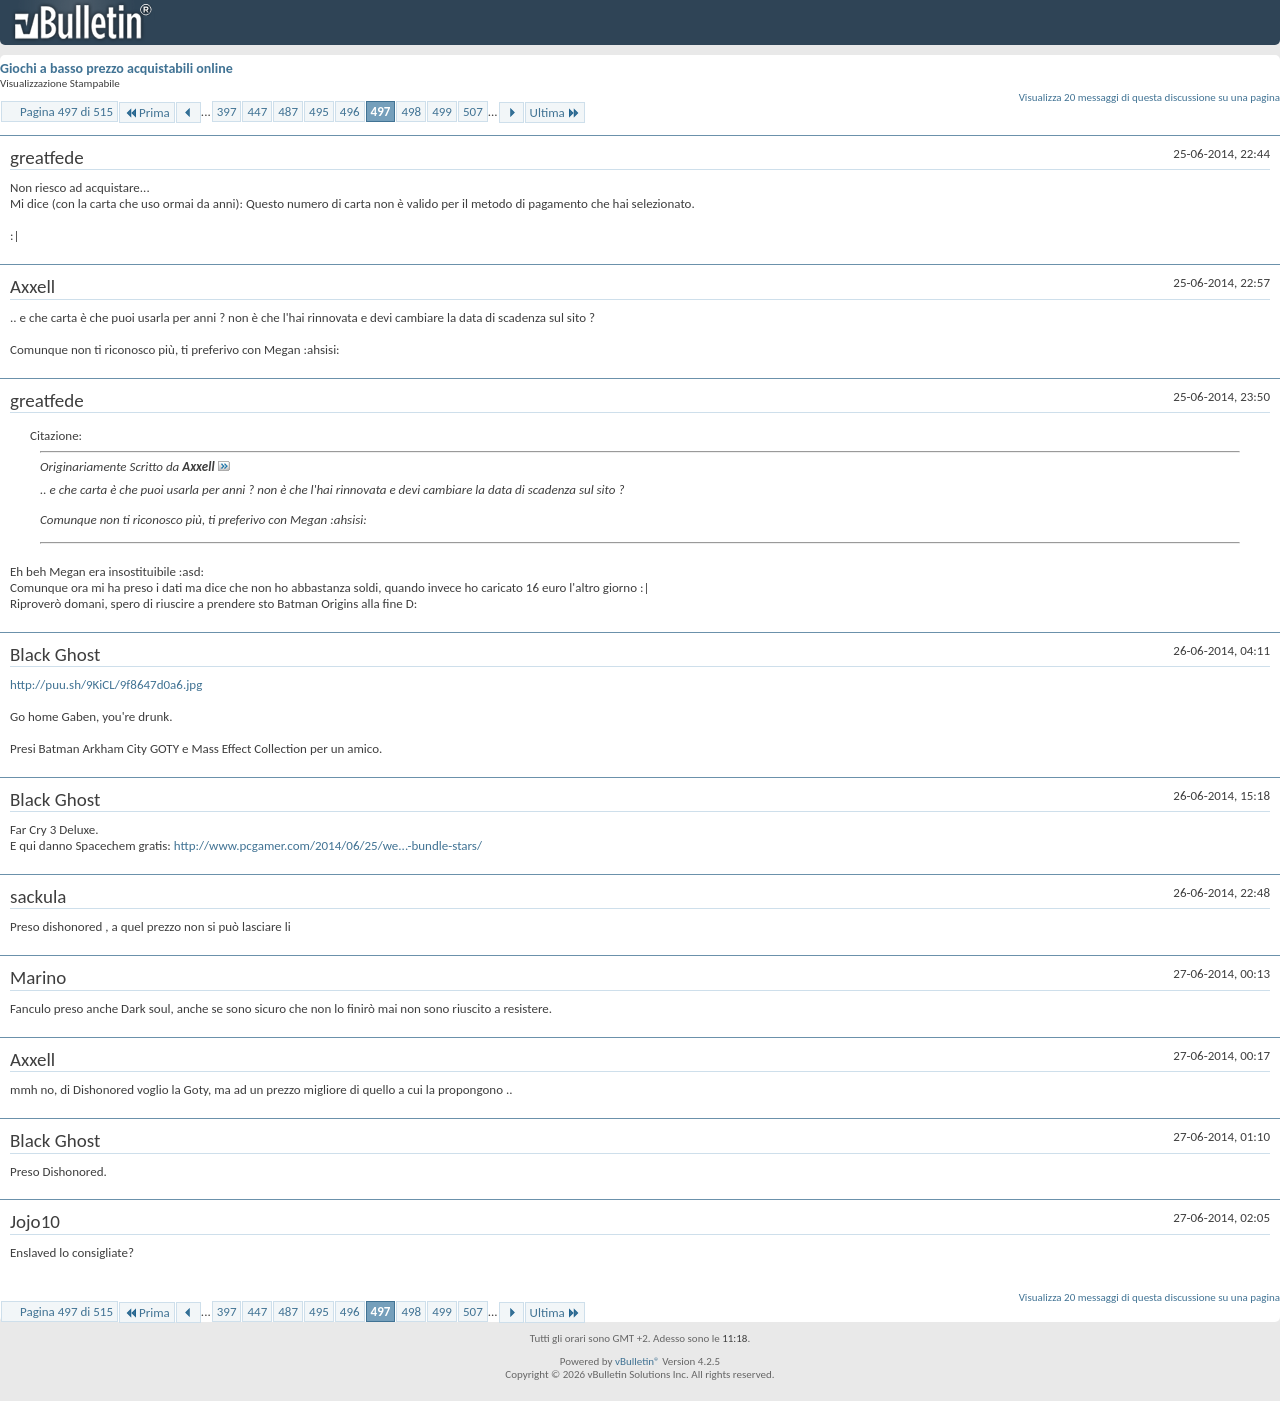 This screenshot has width=1280, height=1401. Describe the element at coordinates (555, 112) in the screenshot. I see `Ultima` at that location.